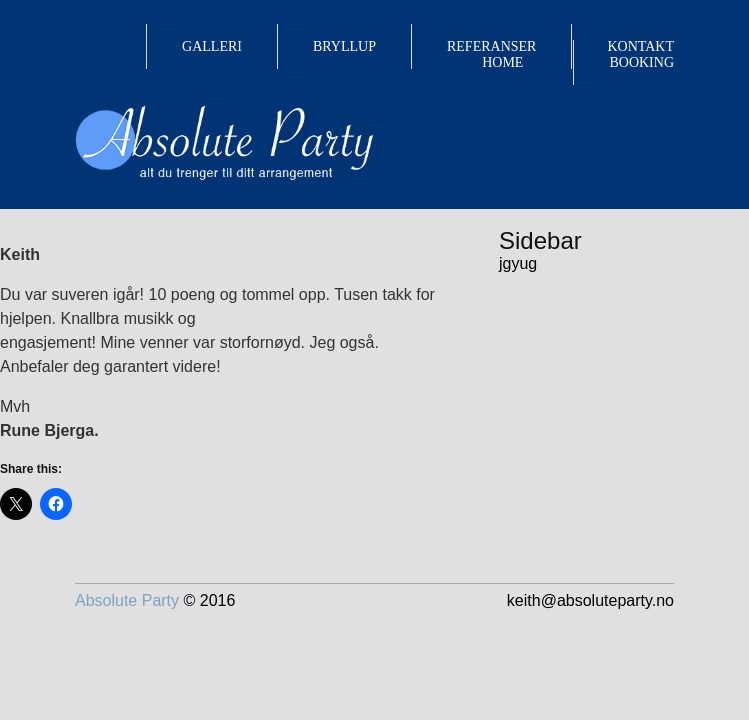 Image resolution: width=749 pixels, height=720 pixels. What do you see at coordinates (641, 62) in the screenshot?
I see `BOOKING` at bounding box center [641, 62].